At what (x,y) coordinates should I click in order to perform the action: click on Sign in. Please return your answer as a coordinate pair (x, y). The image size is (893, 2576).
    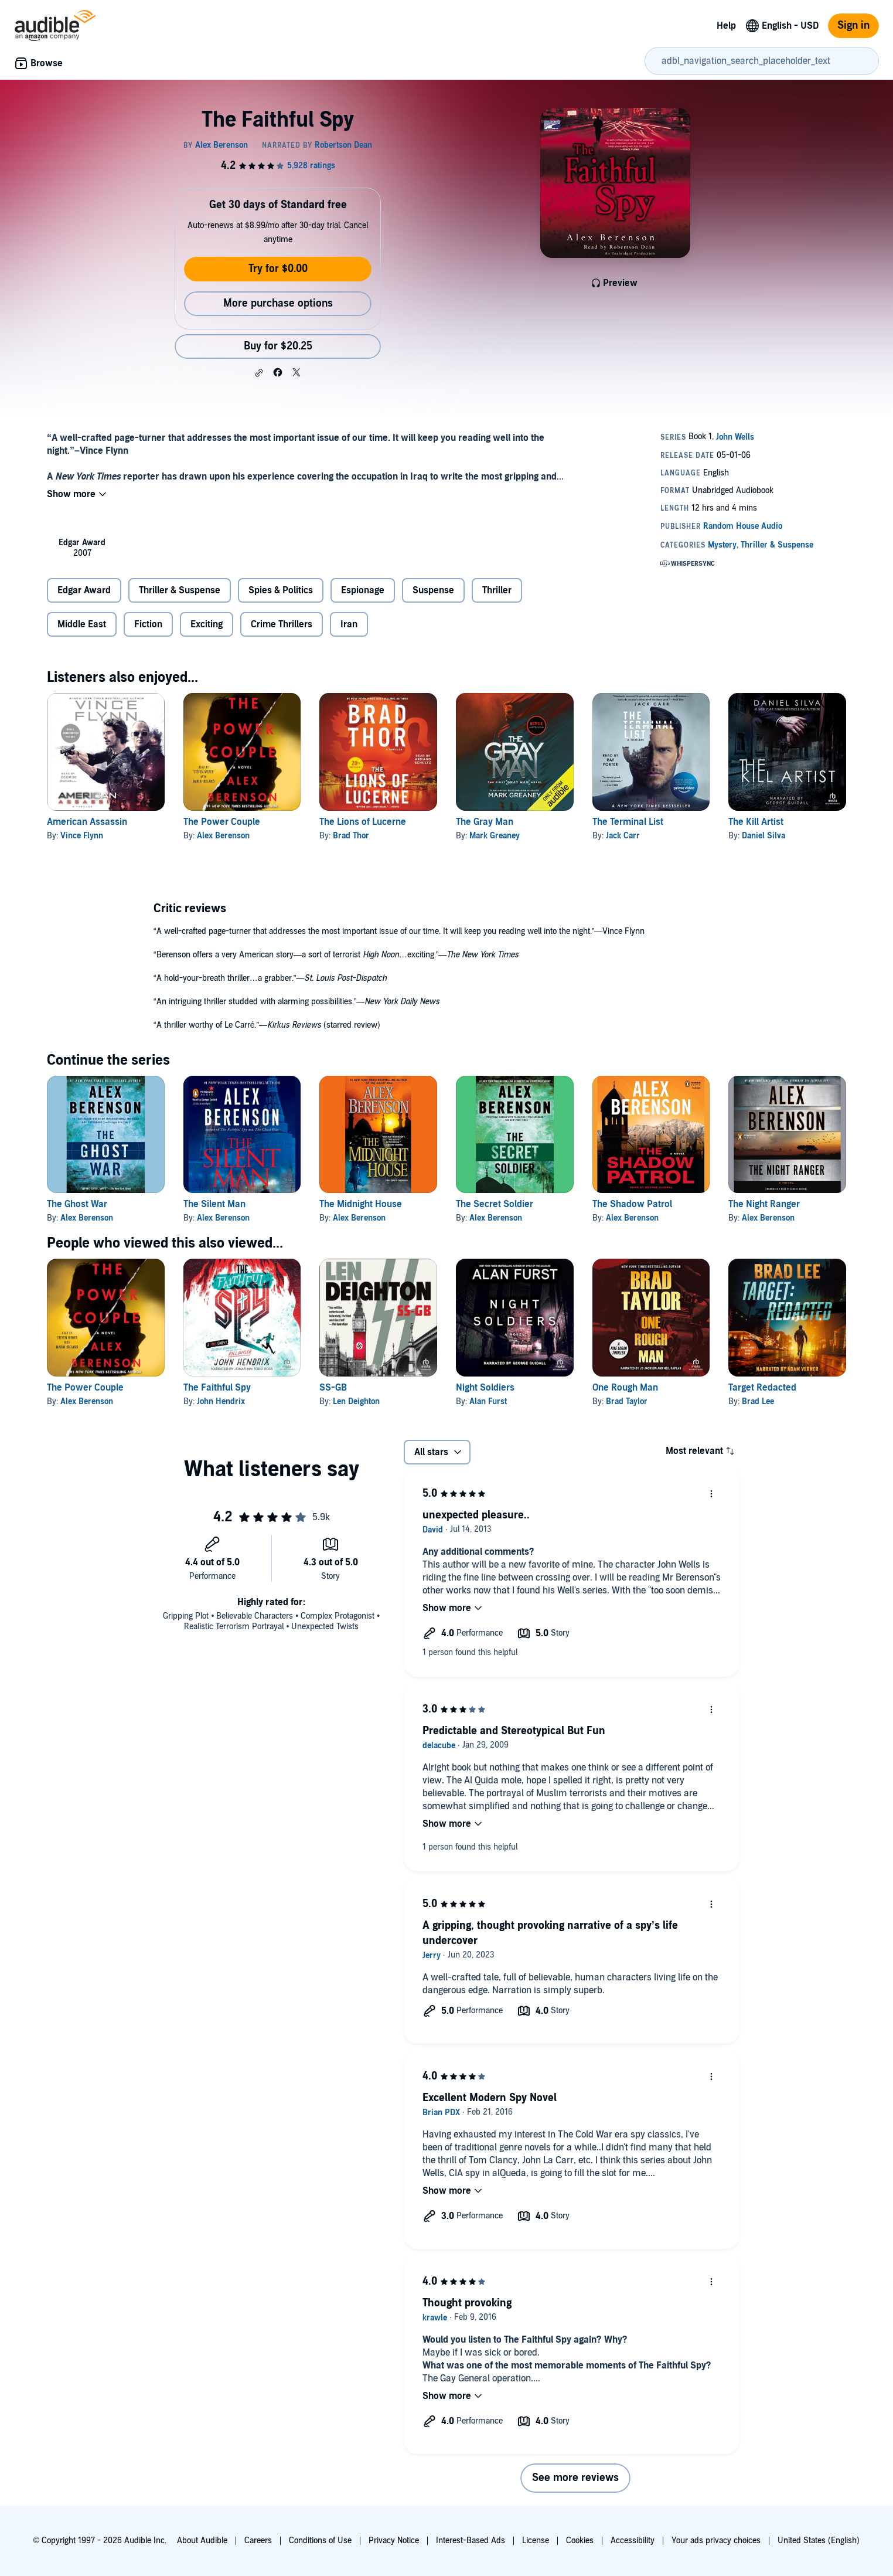
    Looking at the image, I should click on (853, 25).